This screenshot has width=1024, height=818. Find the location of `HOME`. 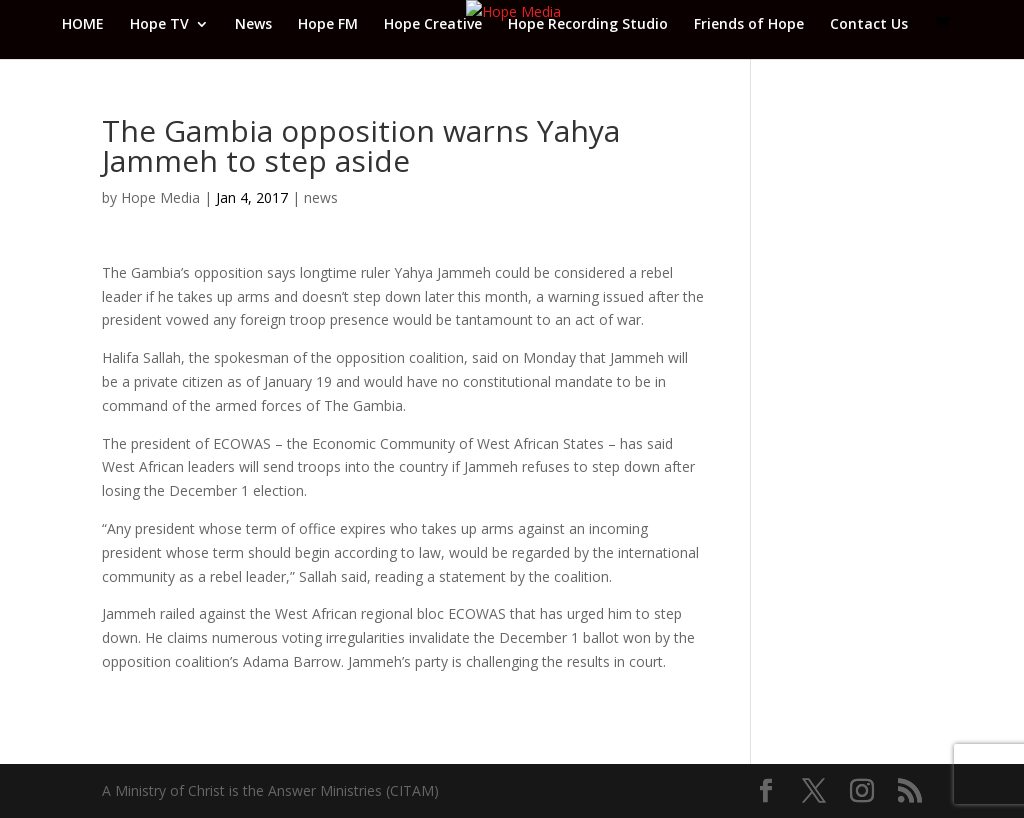

HOME is located at coordinates (83, 25).